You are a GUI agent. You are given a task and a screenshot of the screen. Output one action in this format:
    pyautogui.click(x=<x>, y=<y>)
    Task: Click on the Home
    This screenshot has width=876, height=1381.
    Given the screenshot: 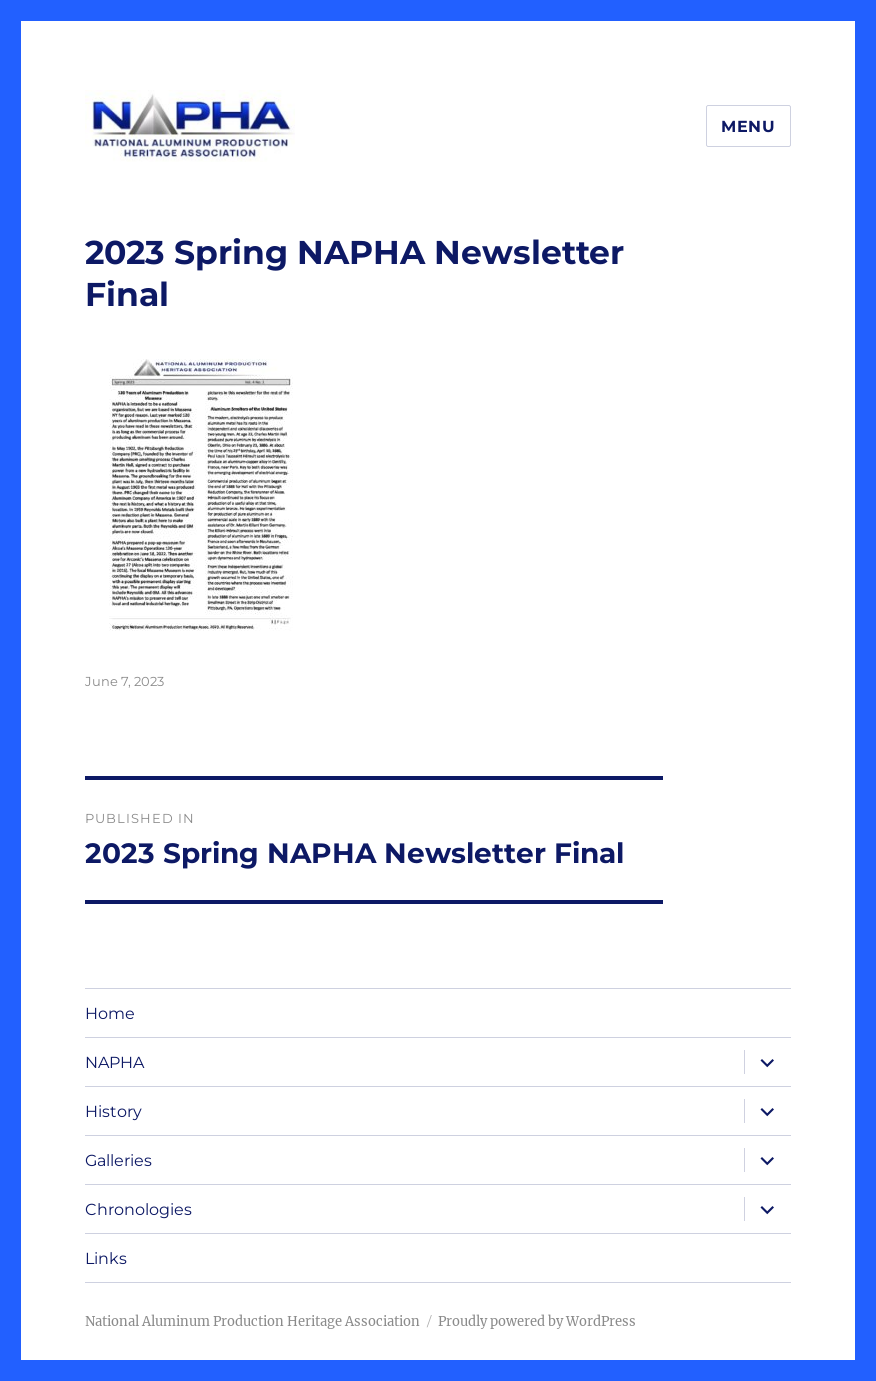 What is the action you would take?
    pyautogui.click(x=110, y=1013)
    